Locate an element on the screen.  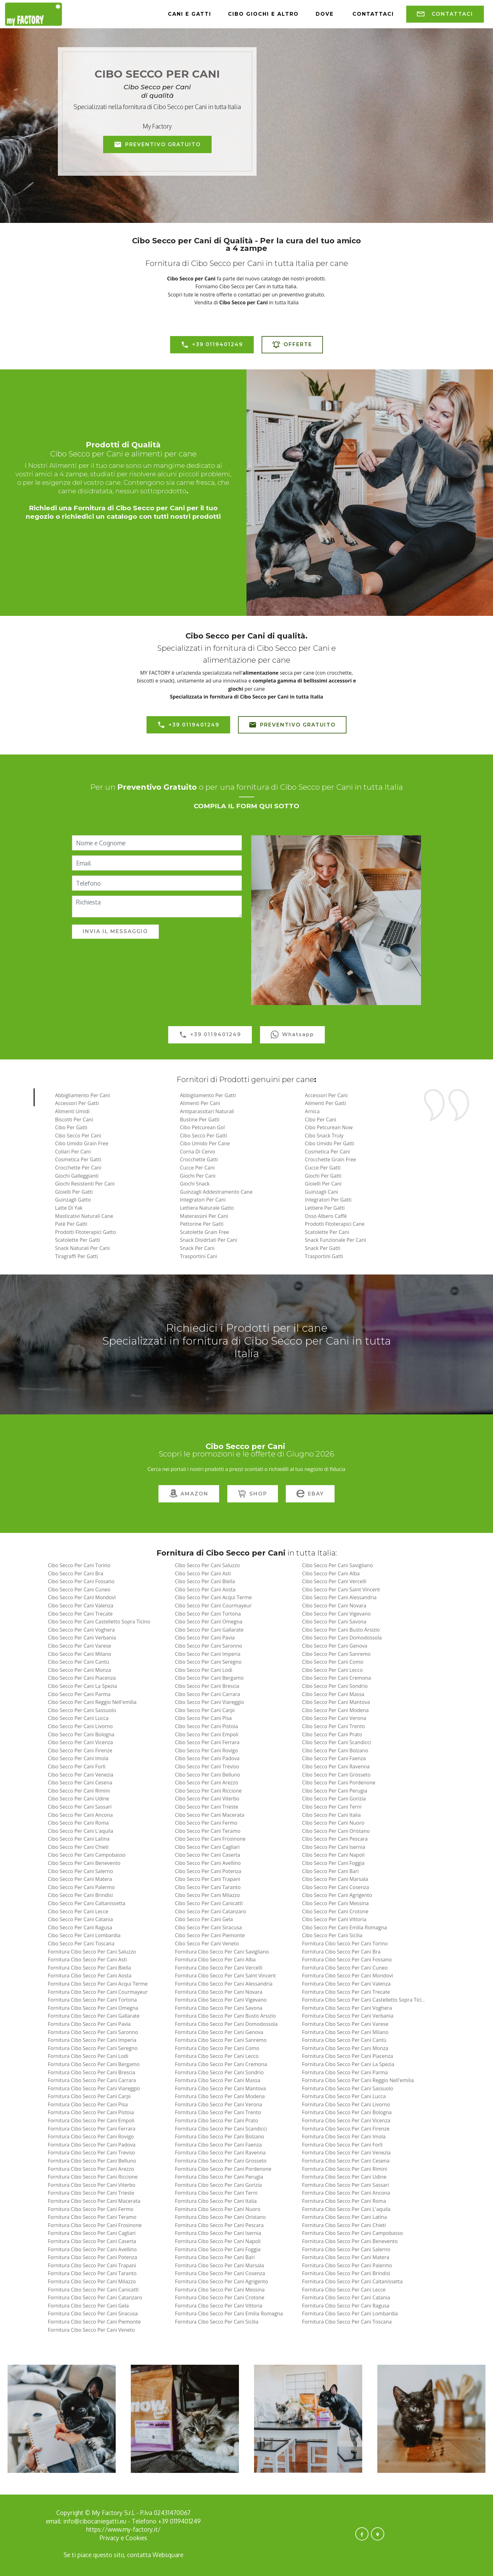
cibo secco per cani roma is located at coordinates (78, 1822).